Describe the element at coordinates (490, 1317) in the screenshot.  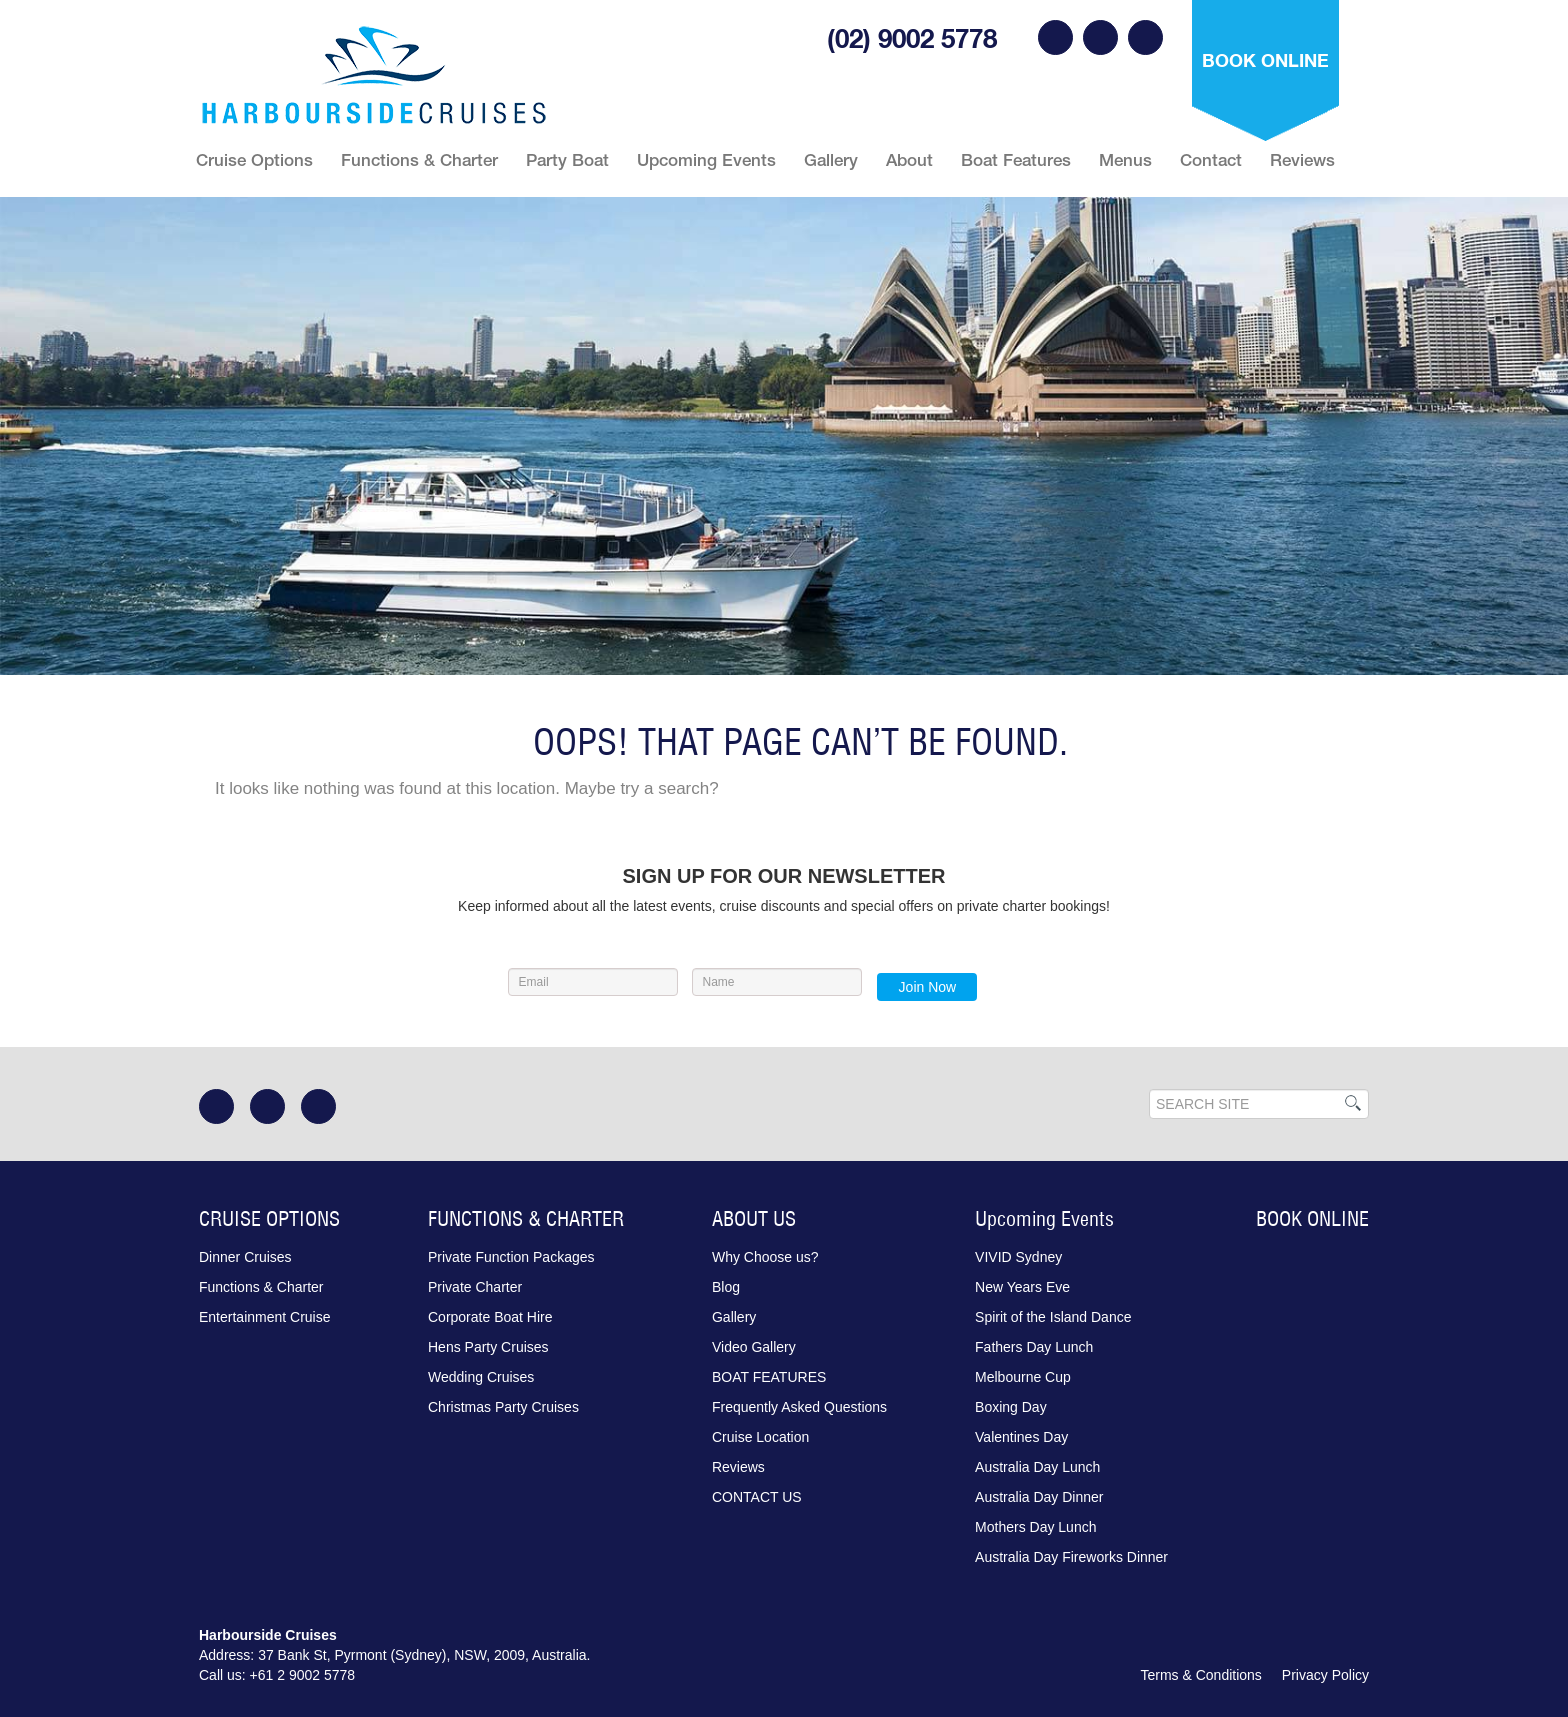
I see `Corporate Boat Hire` at that location.